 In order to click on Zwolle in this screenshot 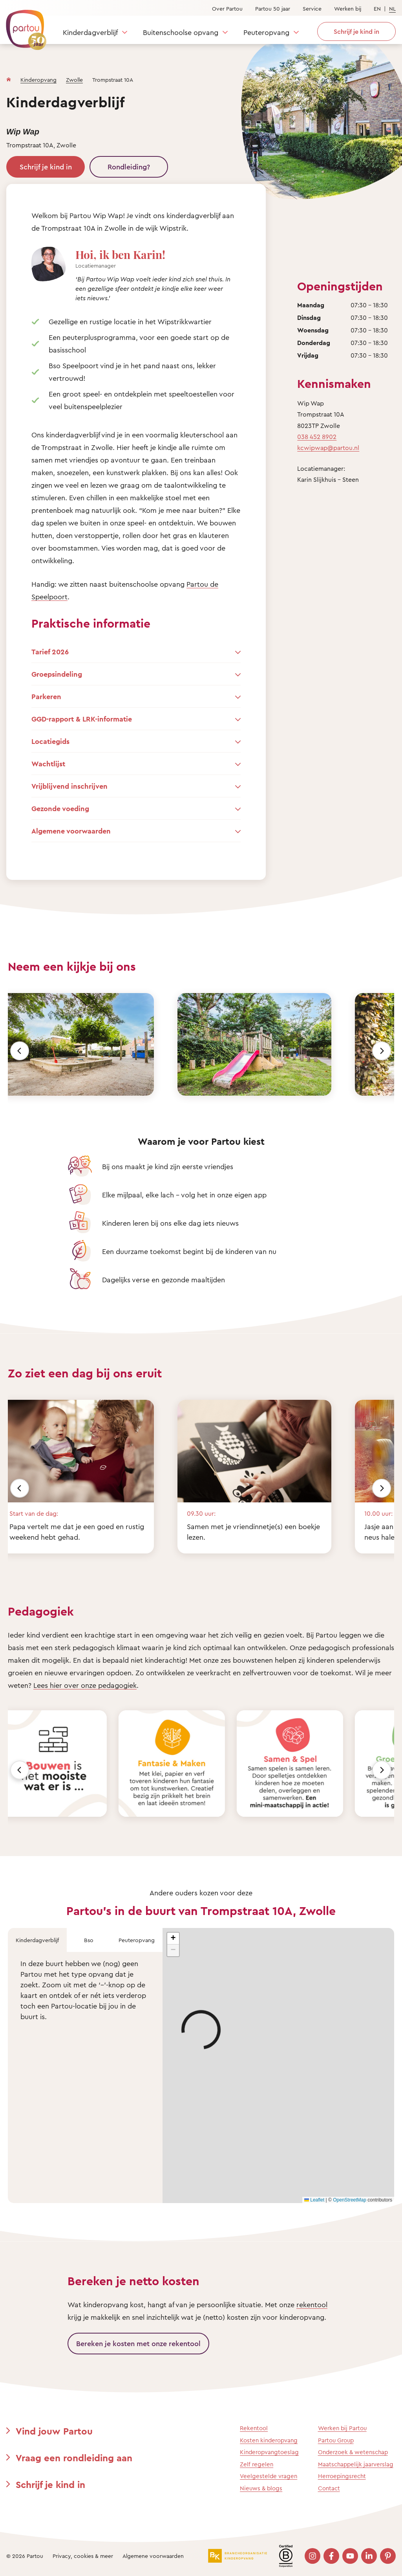, I will do `click(74, 79)`.